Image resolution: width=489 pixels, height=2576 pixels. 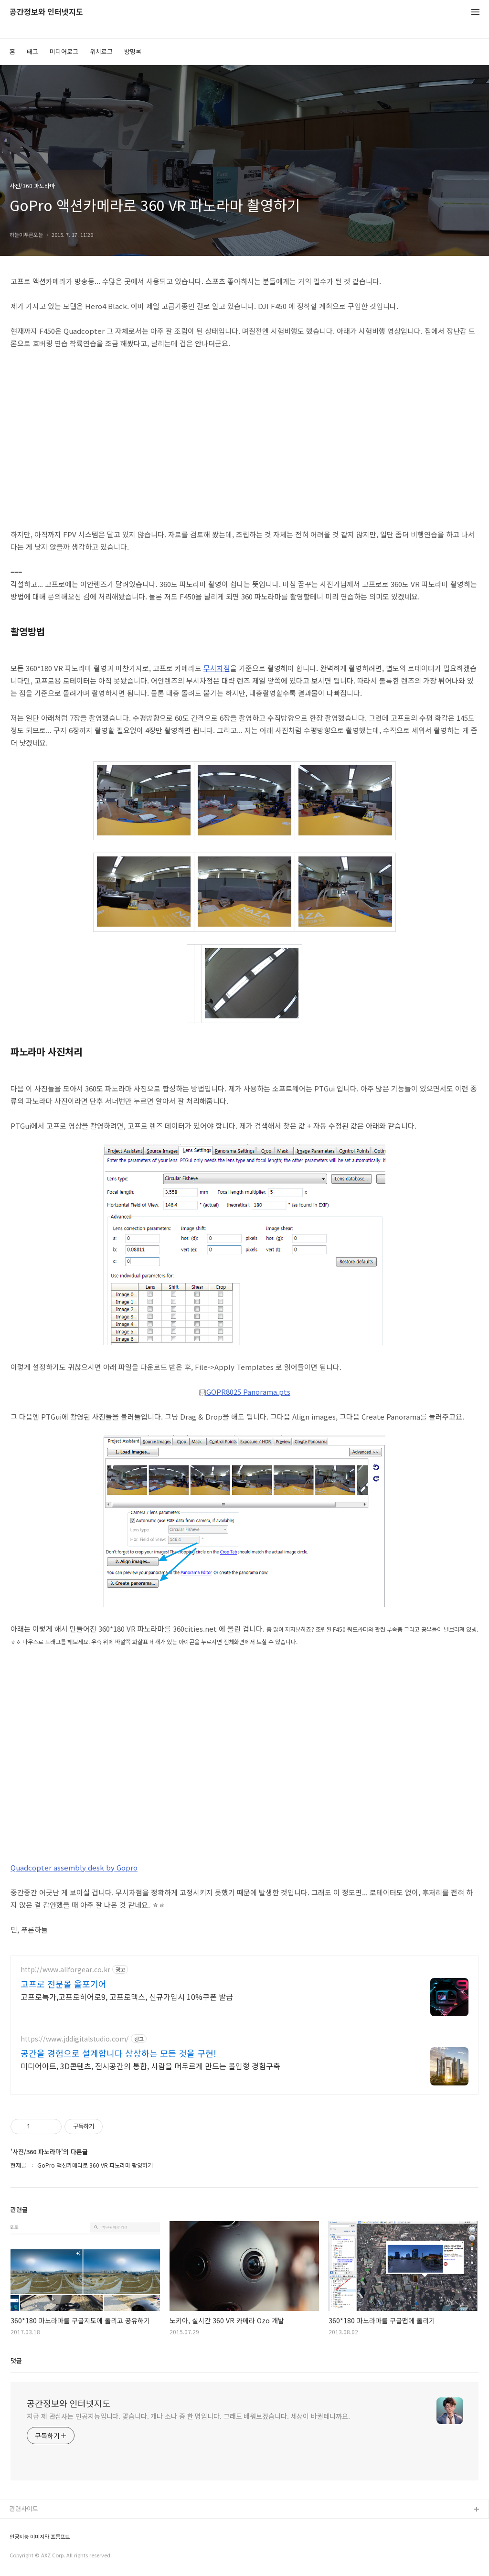 I want to click on GOPR8025 Panorama.pts, so click(x=244, y=1392).